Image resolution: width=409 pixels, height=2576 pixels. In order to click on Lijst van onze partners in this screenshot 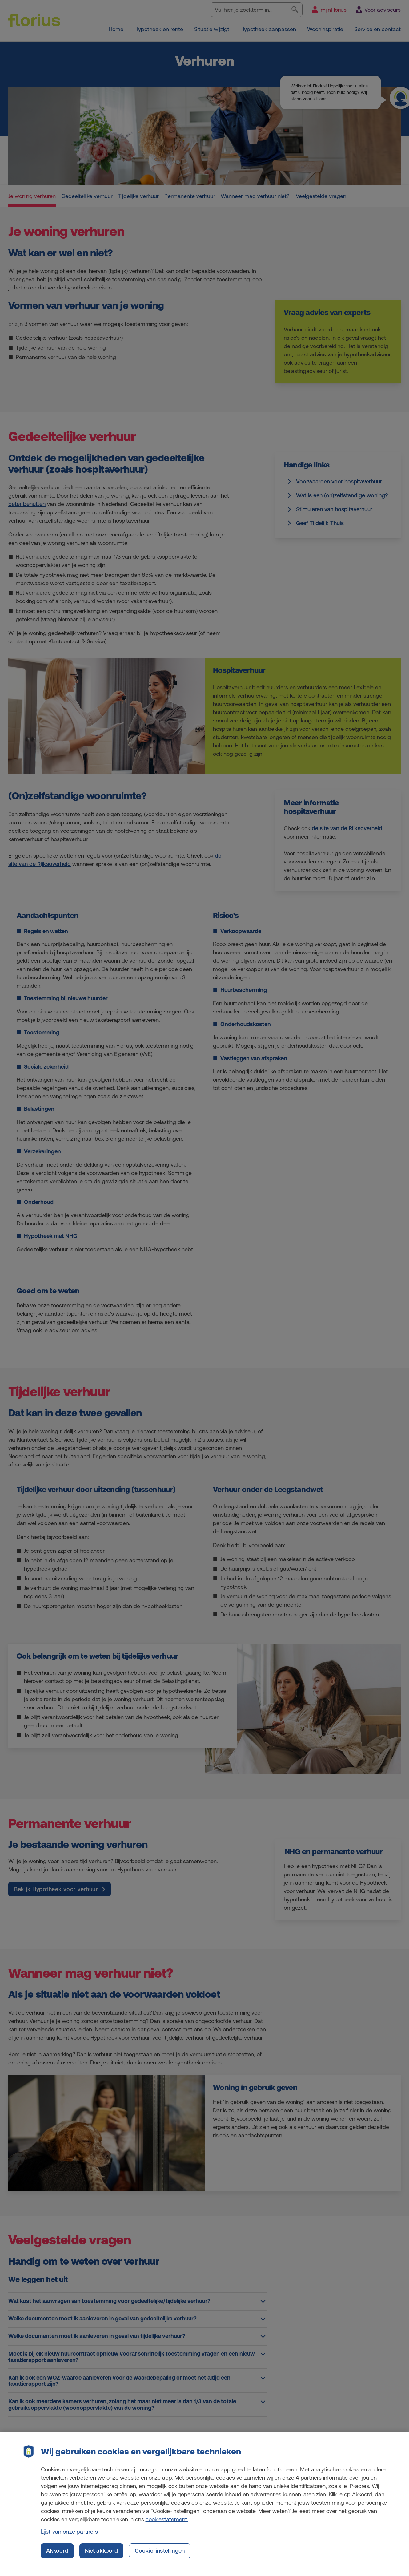, I will do `click(69, 2536)`.